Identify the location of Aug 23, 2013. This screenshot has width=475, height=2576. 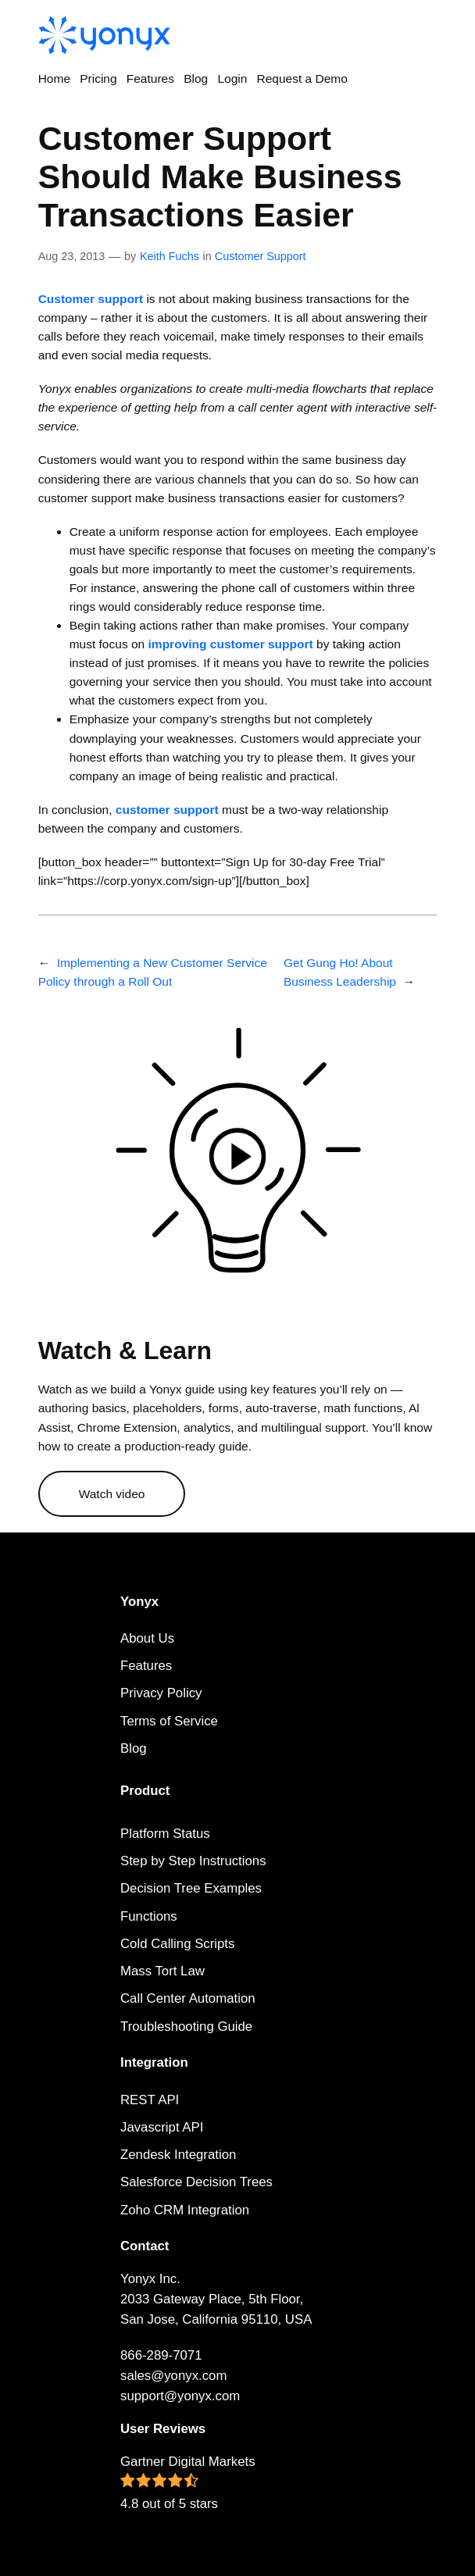
(71, 256).